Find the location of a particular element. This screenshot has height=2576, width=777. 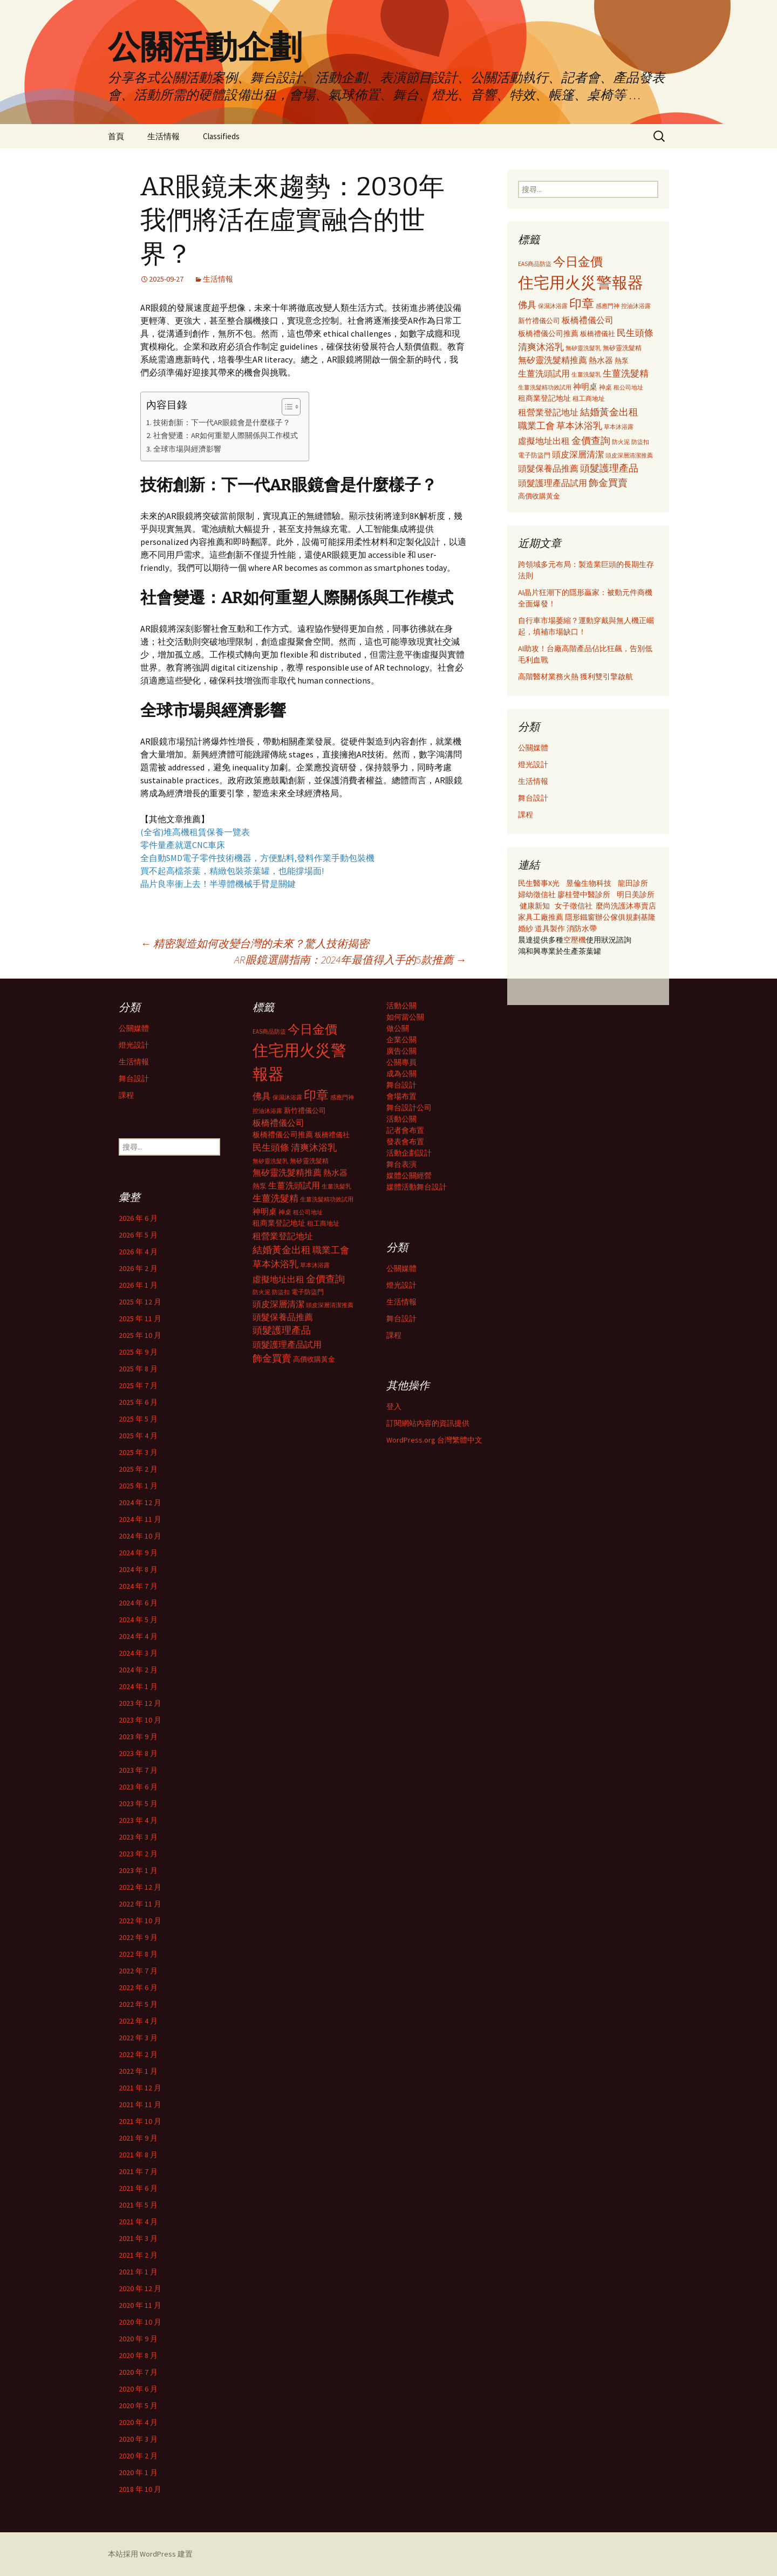

住宅用火災警報器 [住宅用火災警報器 (1,924 個項目)] is located at coordinates (580, 282).